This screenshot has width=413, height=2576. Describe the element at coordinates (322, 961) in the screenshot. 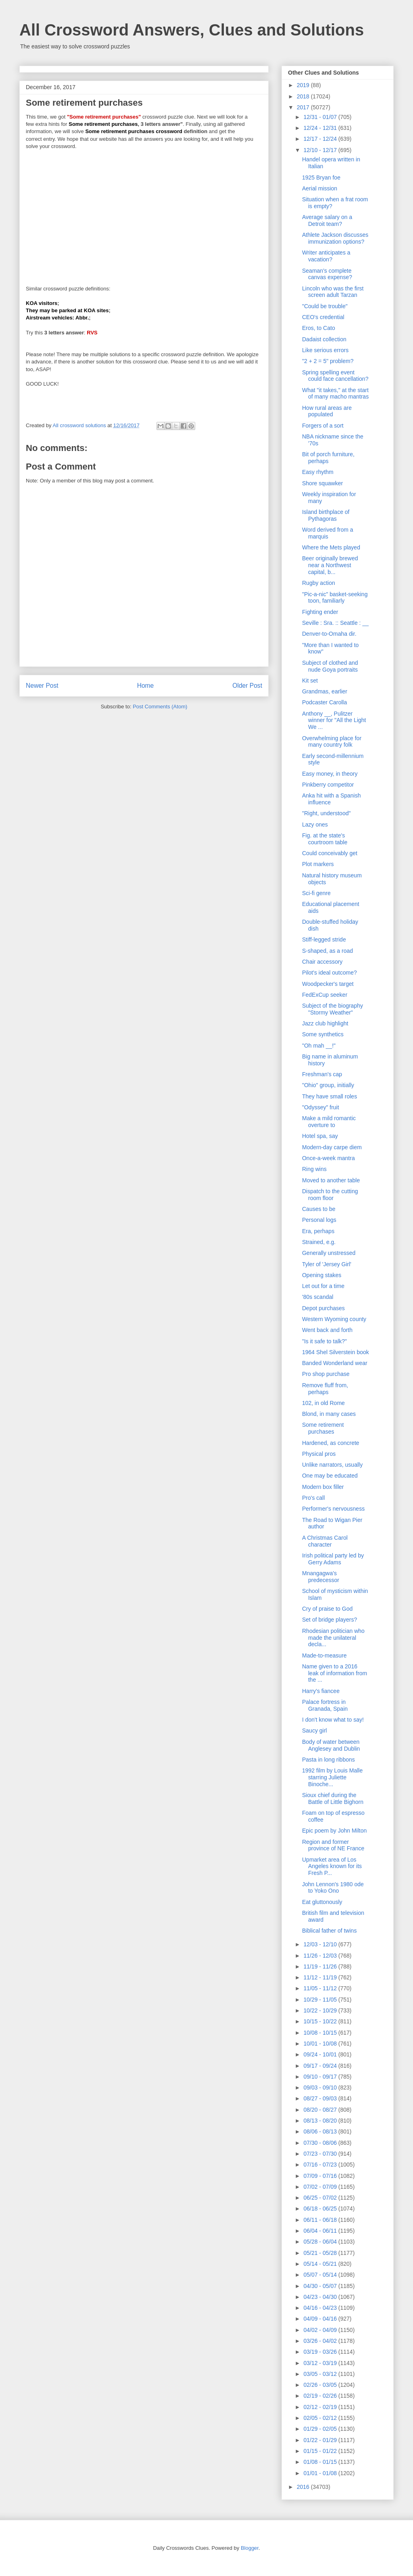

I see `Chair accessory` at that location.